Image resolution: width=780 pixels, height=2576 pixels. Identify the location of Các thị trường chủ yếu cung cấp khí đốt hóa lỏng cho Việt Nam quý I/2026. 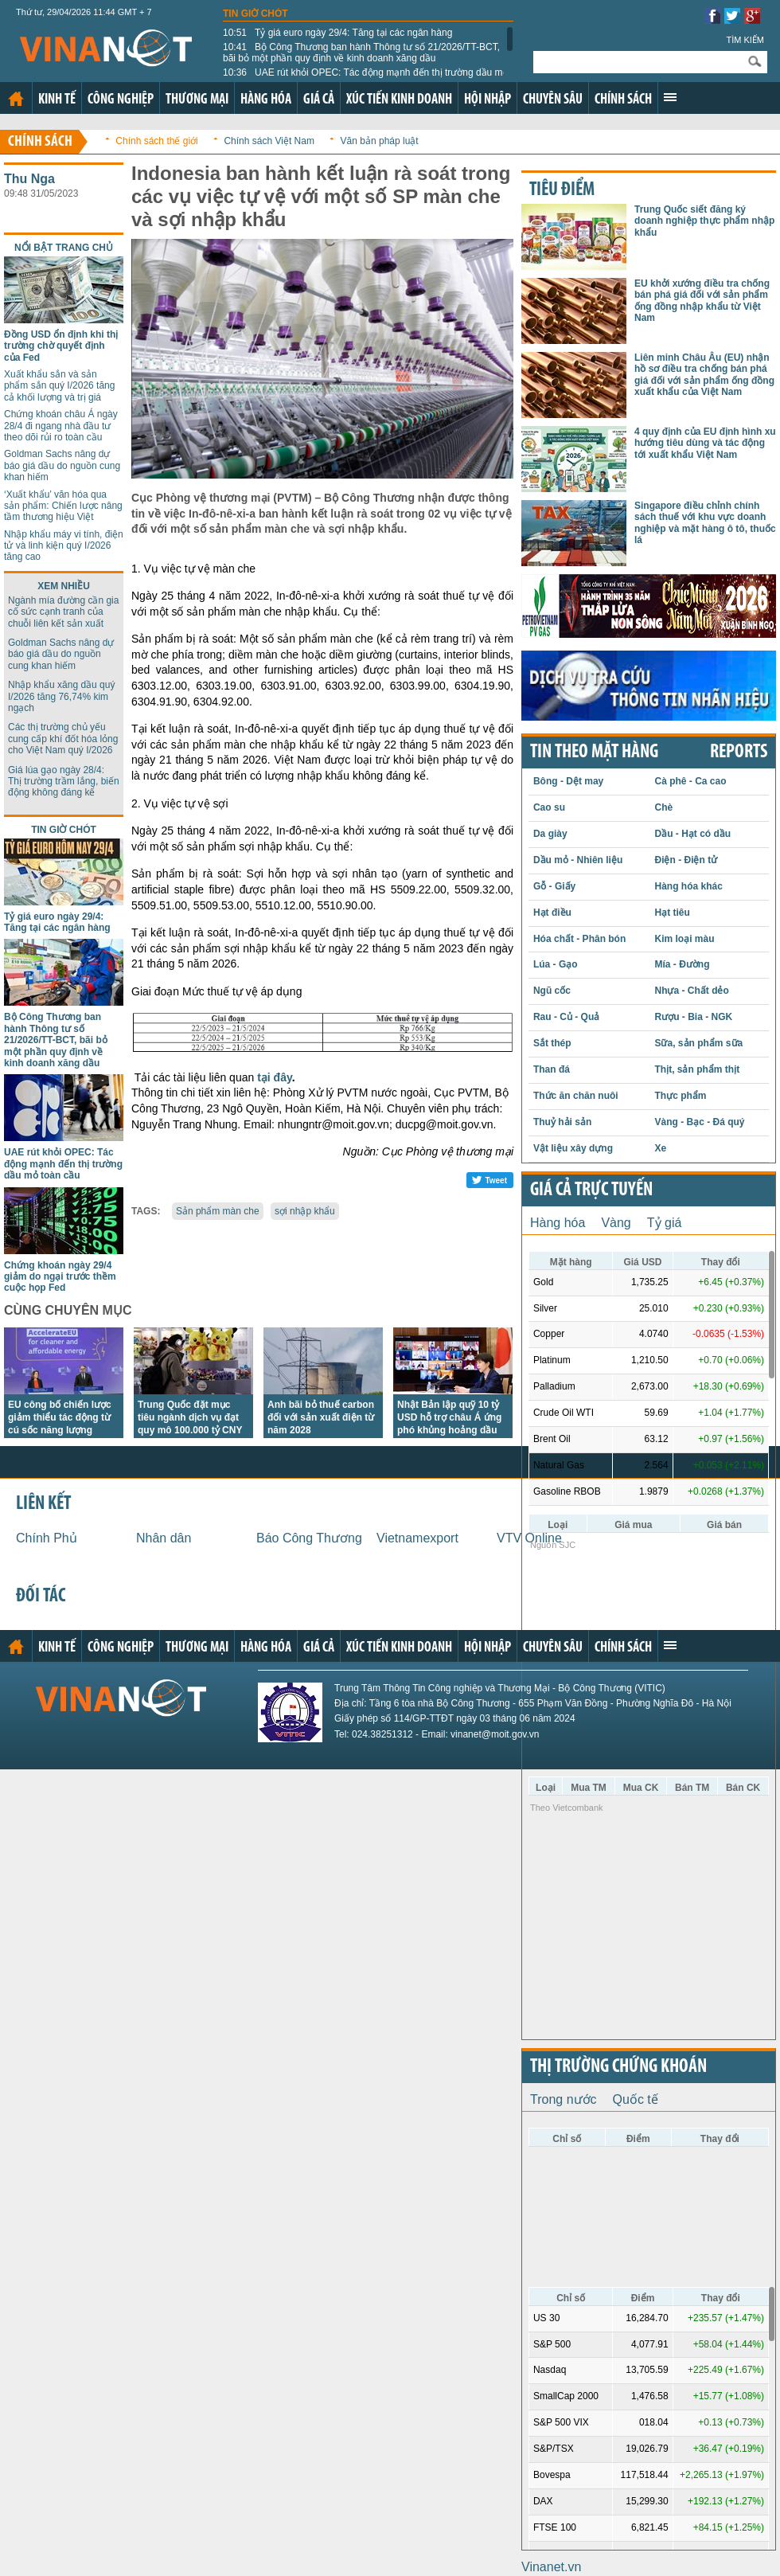
(63, 738).